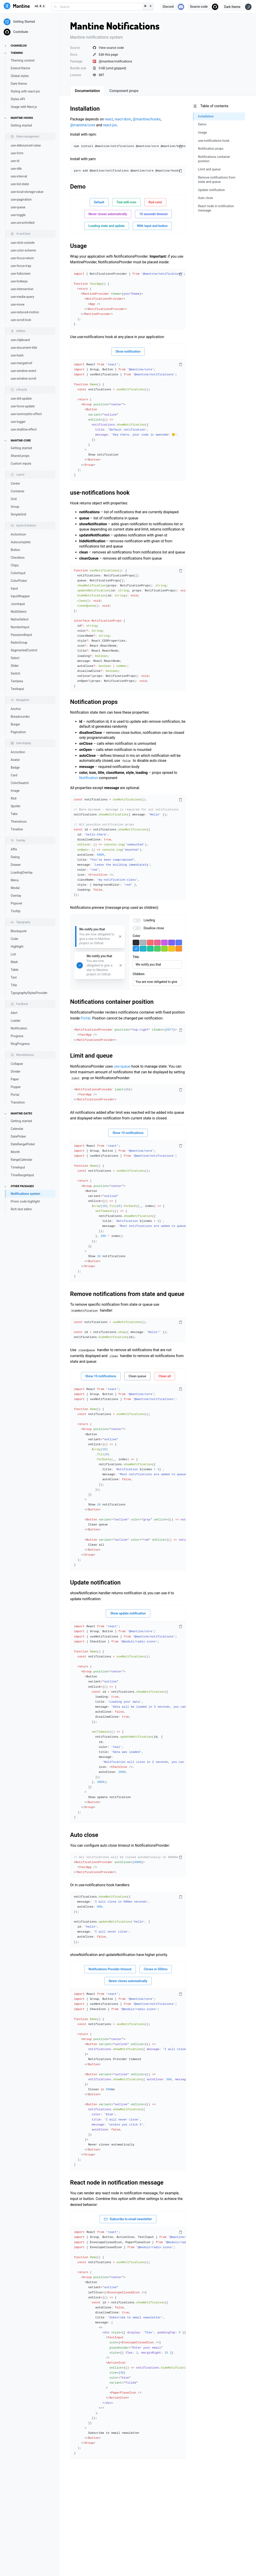  What do you see at coordinates (18, 514) in the screenshot?
I see `SimpleGrid` at bounding box center [18, 514].